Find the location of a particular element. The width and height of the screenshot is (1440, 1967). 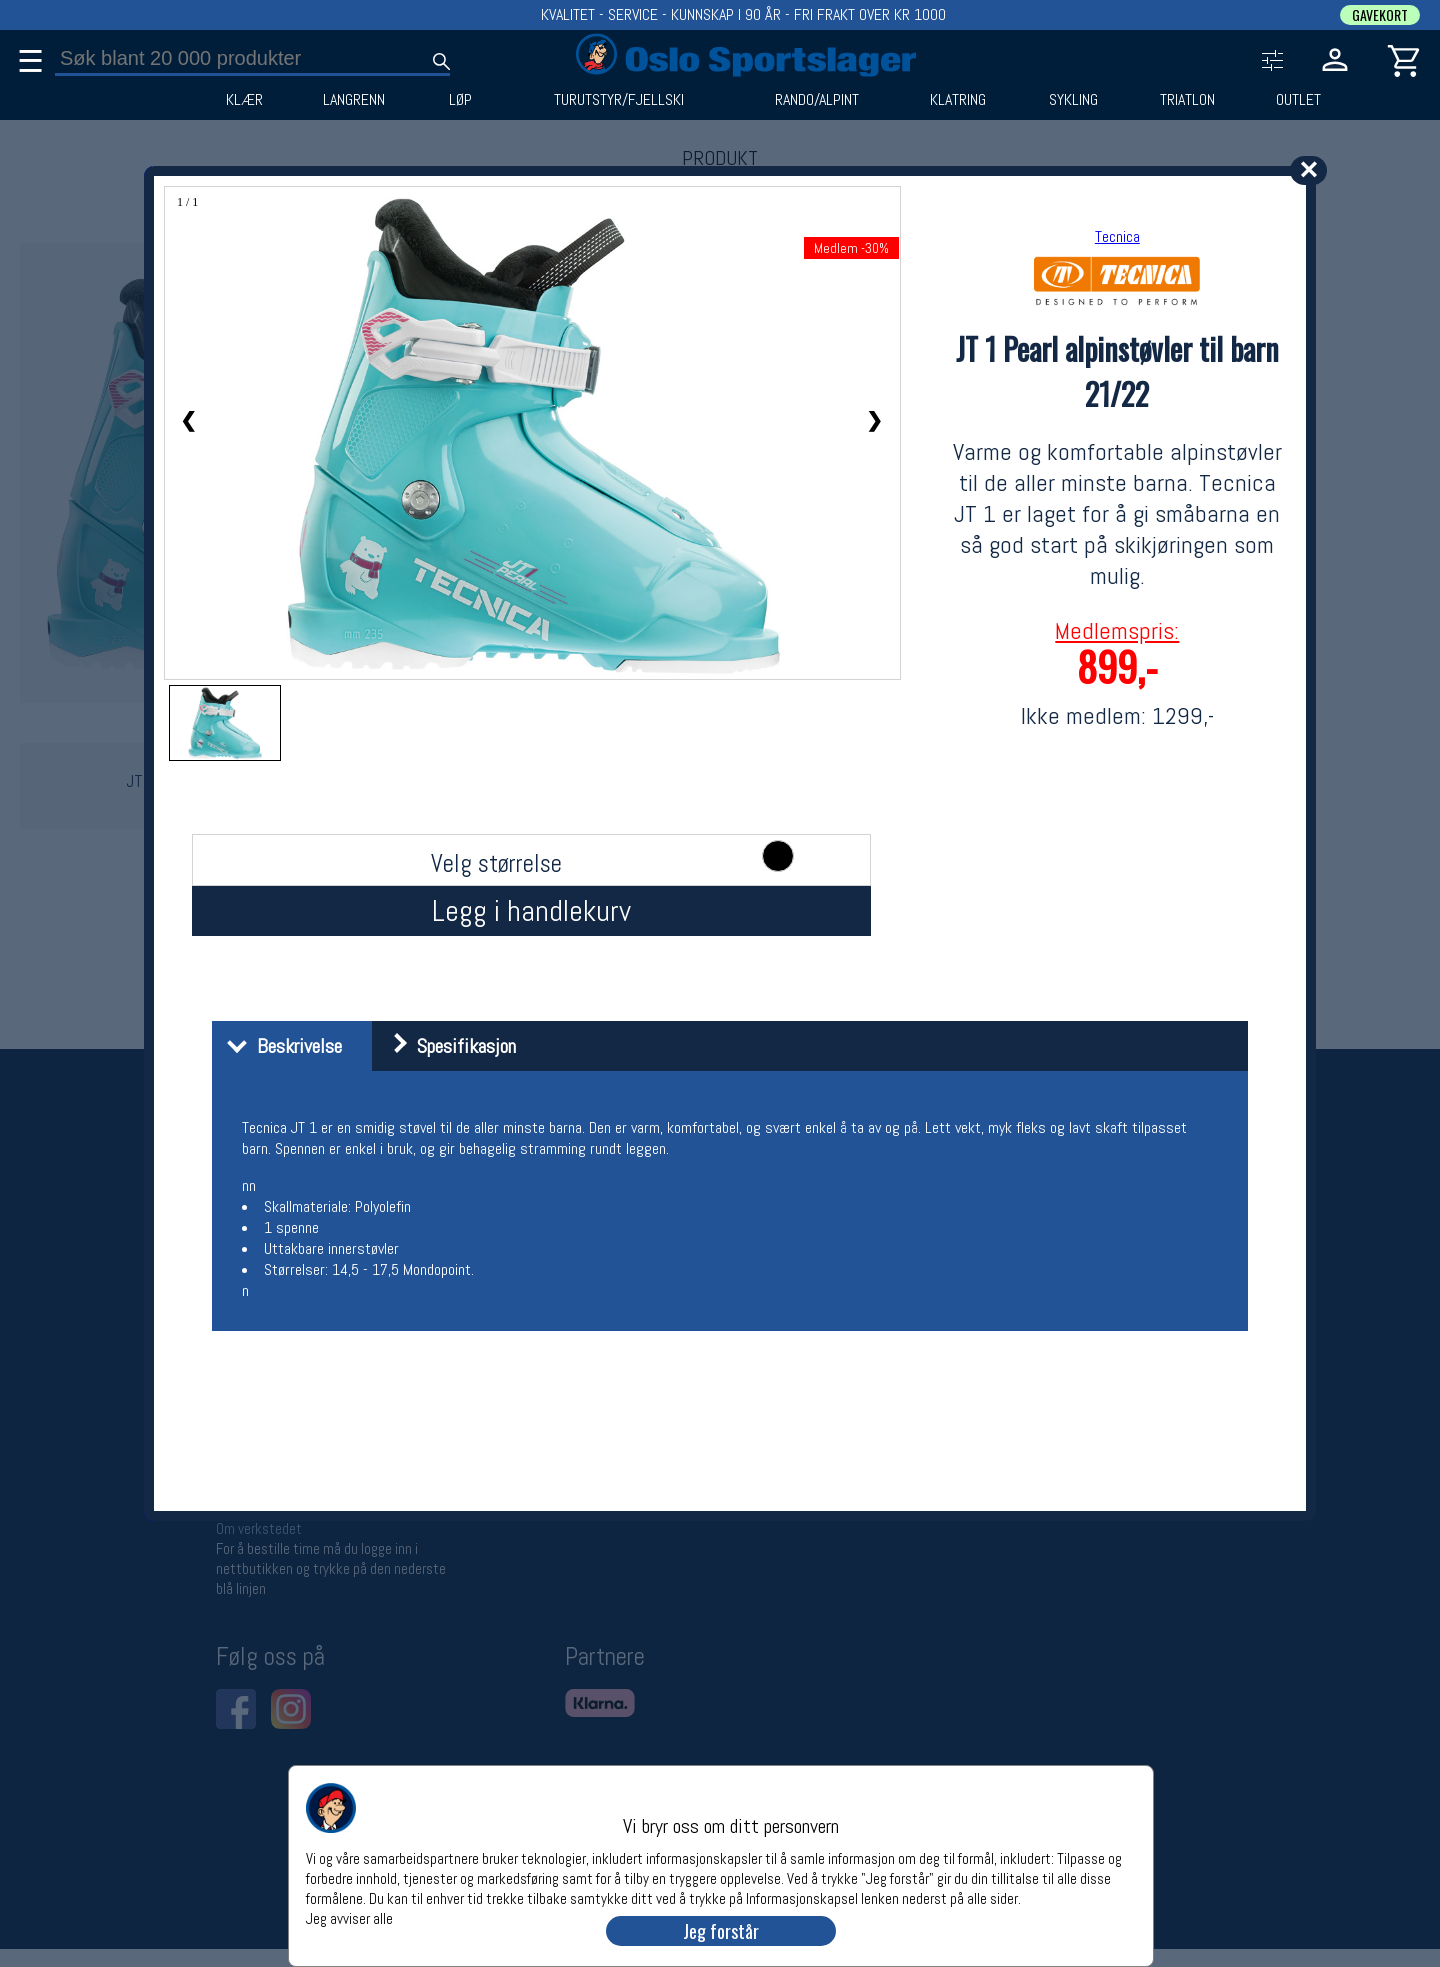

TURUTSTYR/FJELLSKI is located at coordinates (619, 100).